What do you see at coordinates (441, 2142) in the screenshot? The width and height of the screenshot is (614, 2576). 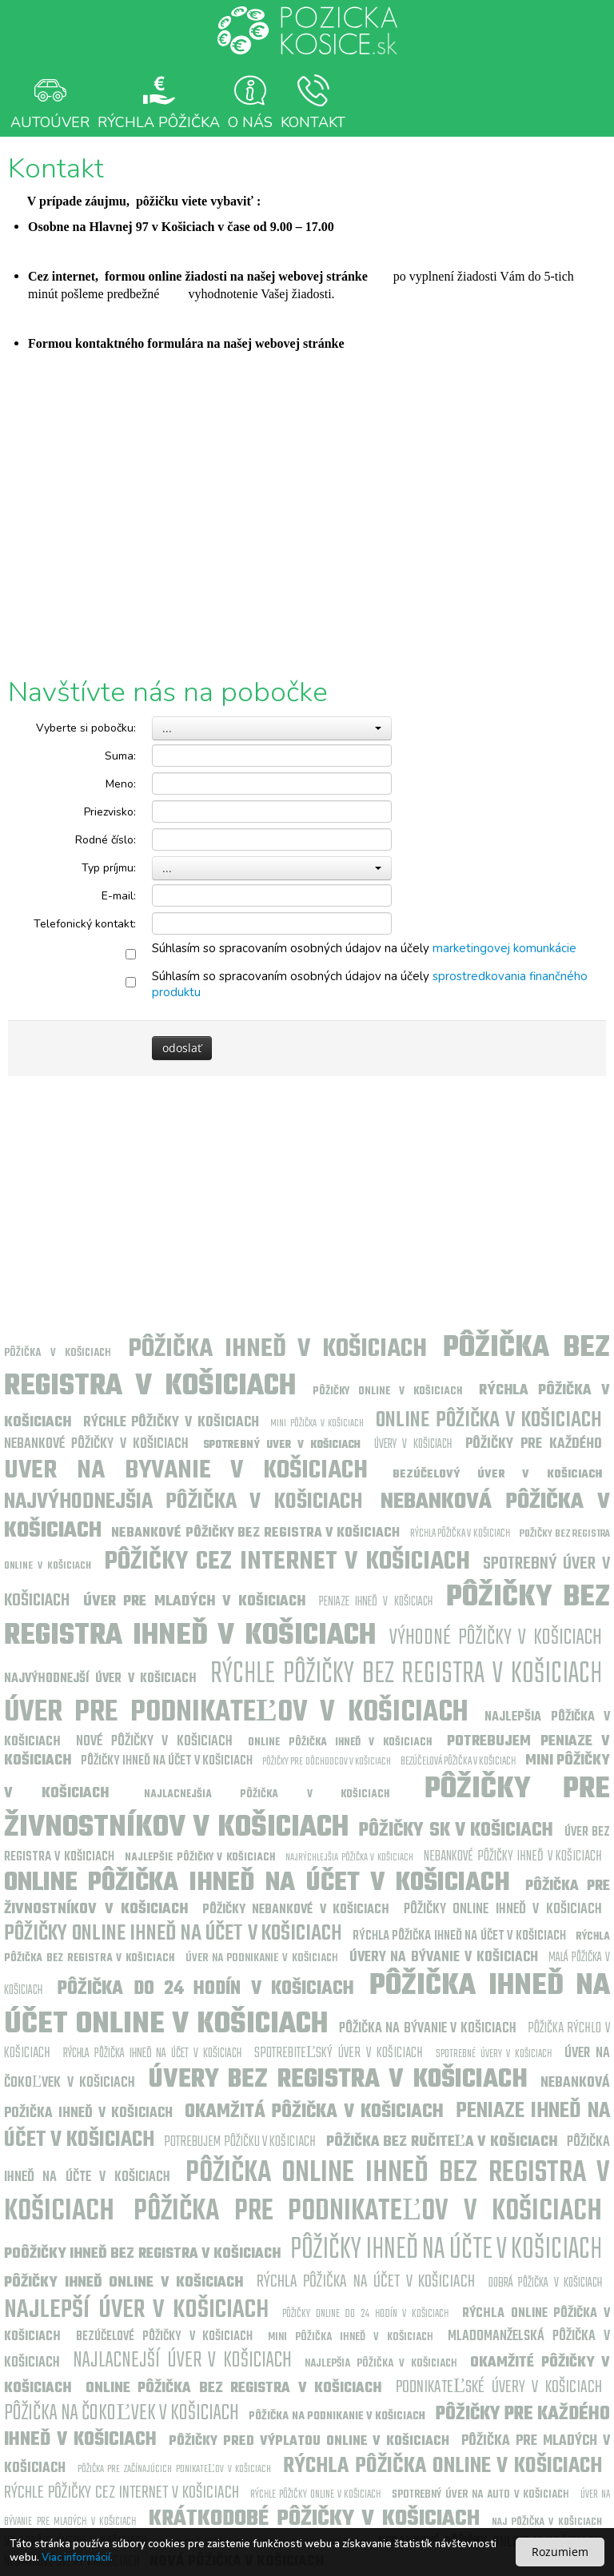 I see `Pôžička bez ručiteľa v Košiciach` at bounding box center [441, 2142].